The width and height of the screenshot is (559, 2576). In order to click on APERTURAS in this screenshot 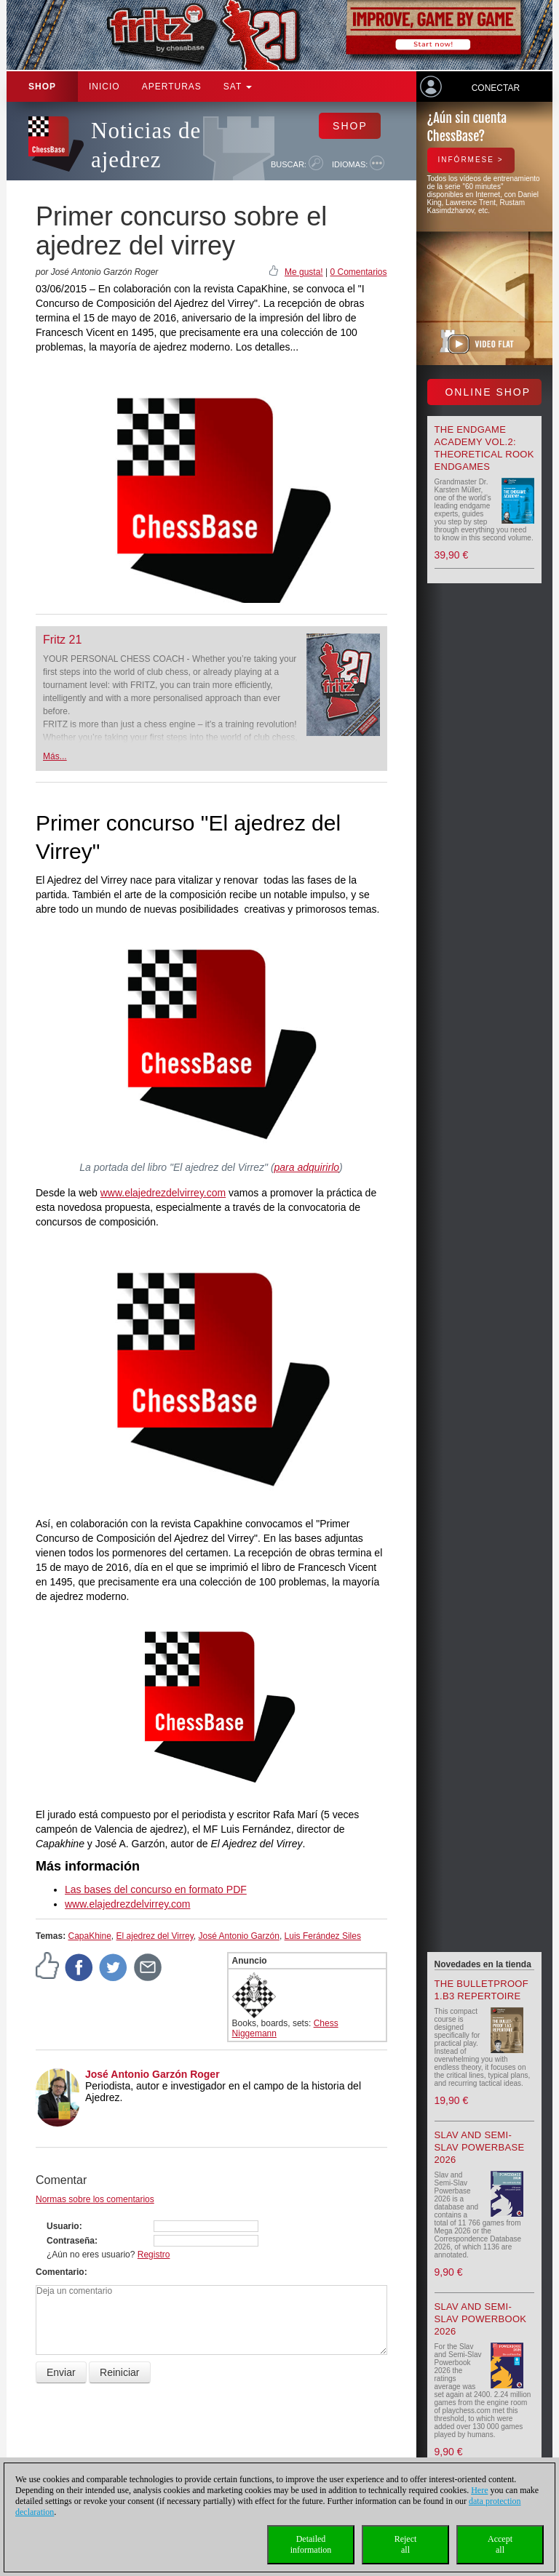, I will do `click(172, 86)`.